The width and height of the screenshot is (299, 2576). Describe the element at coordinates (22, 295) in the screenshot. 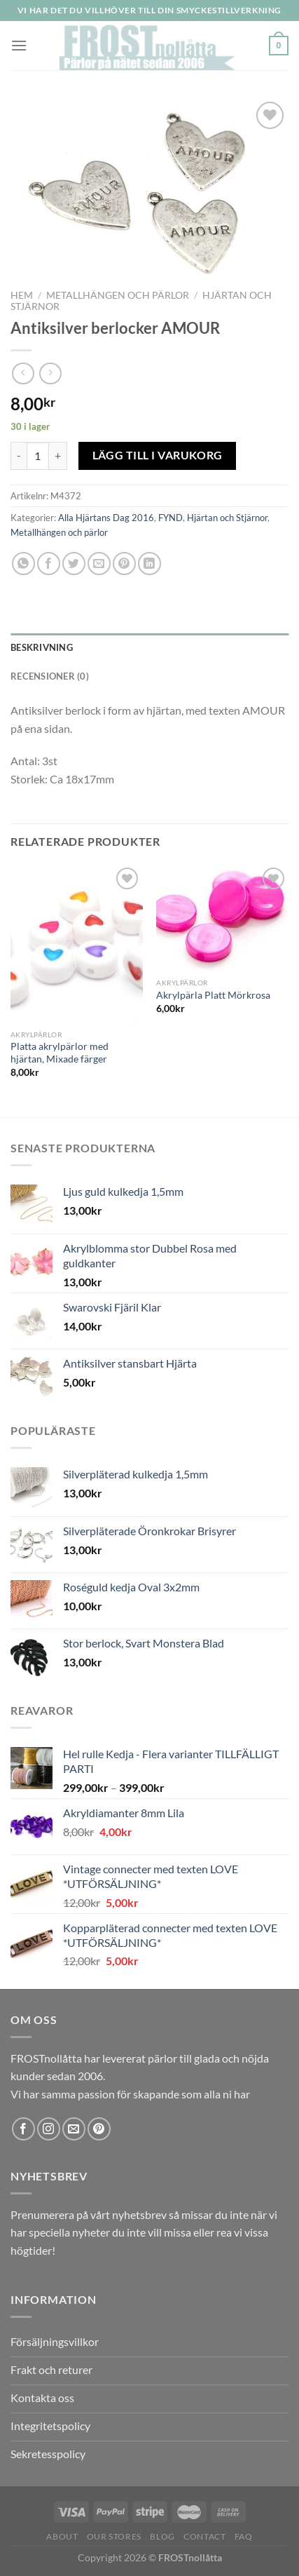

I see `Hem` at that location.